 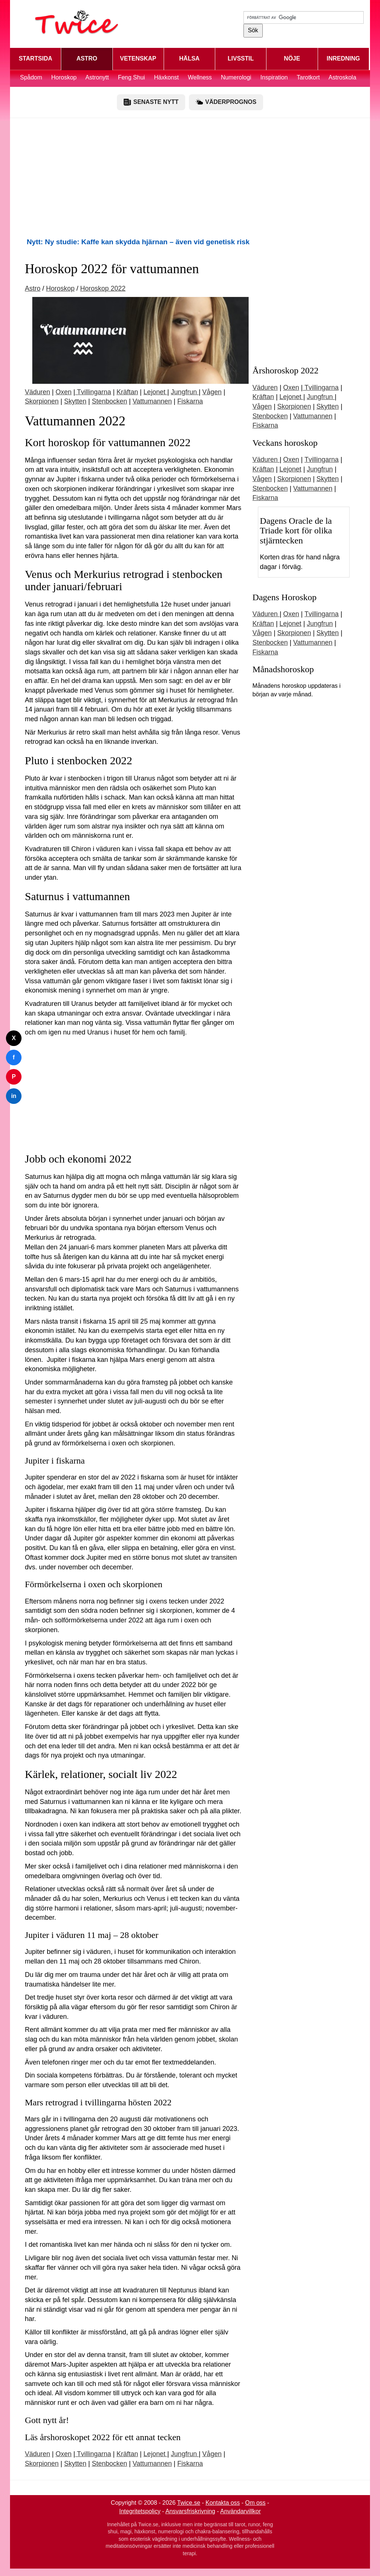 I want to click on Dagens Horoskop, so click(x=284, y=597).